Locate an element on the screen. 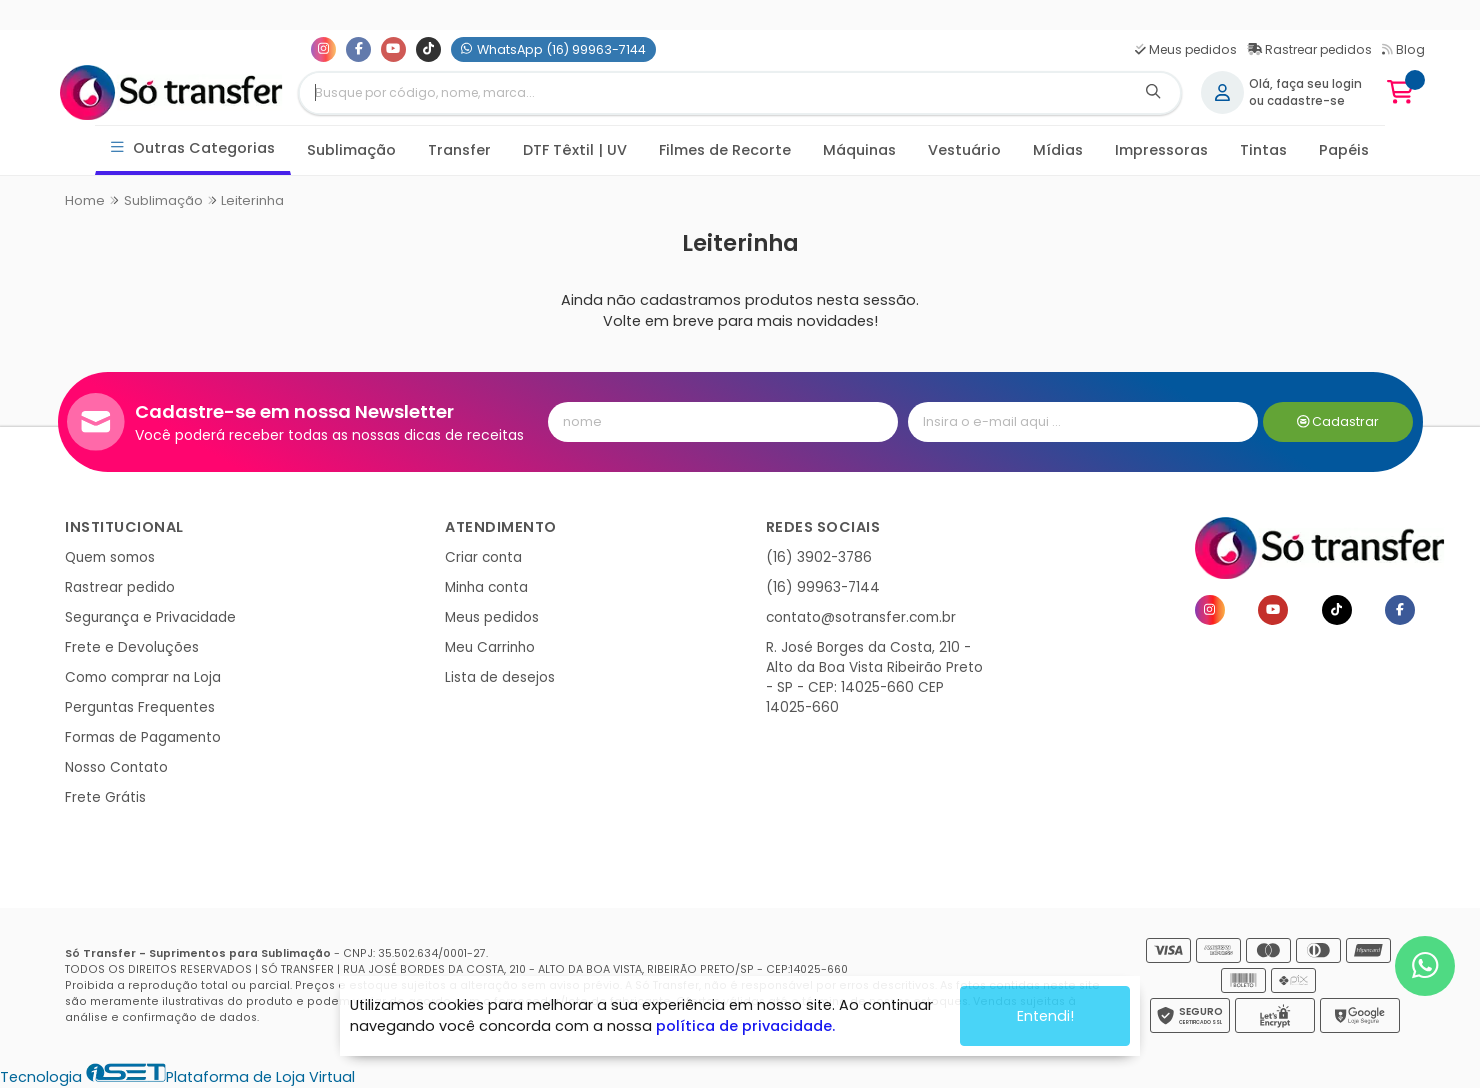  Vestuário is located at coordinates (964, 150).